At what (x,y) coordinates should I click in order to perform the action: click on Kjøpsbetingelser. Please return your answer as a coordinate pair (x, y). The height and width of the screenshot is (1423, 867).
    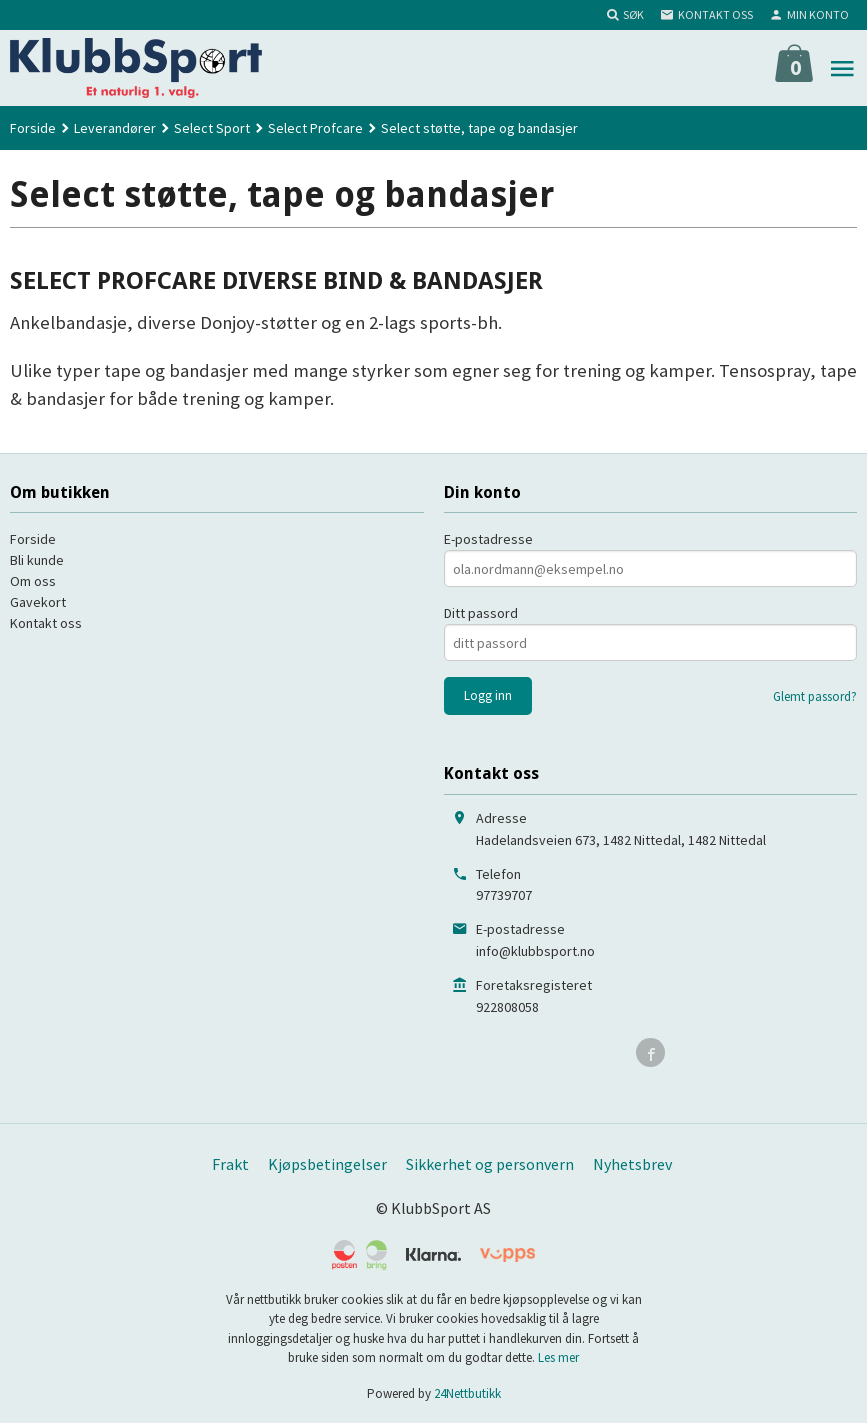
    Looking at the image, I should click on (327, 1164).